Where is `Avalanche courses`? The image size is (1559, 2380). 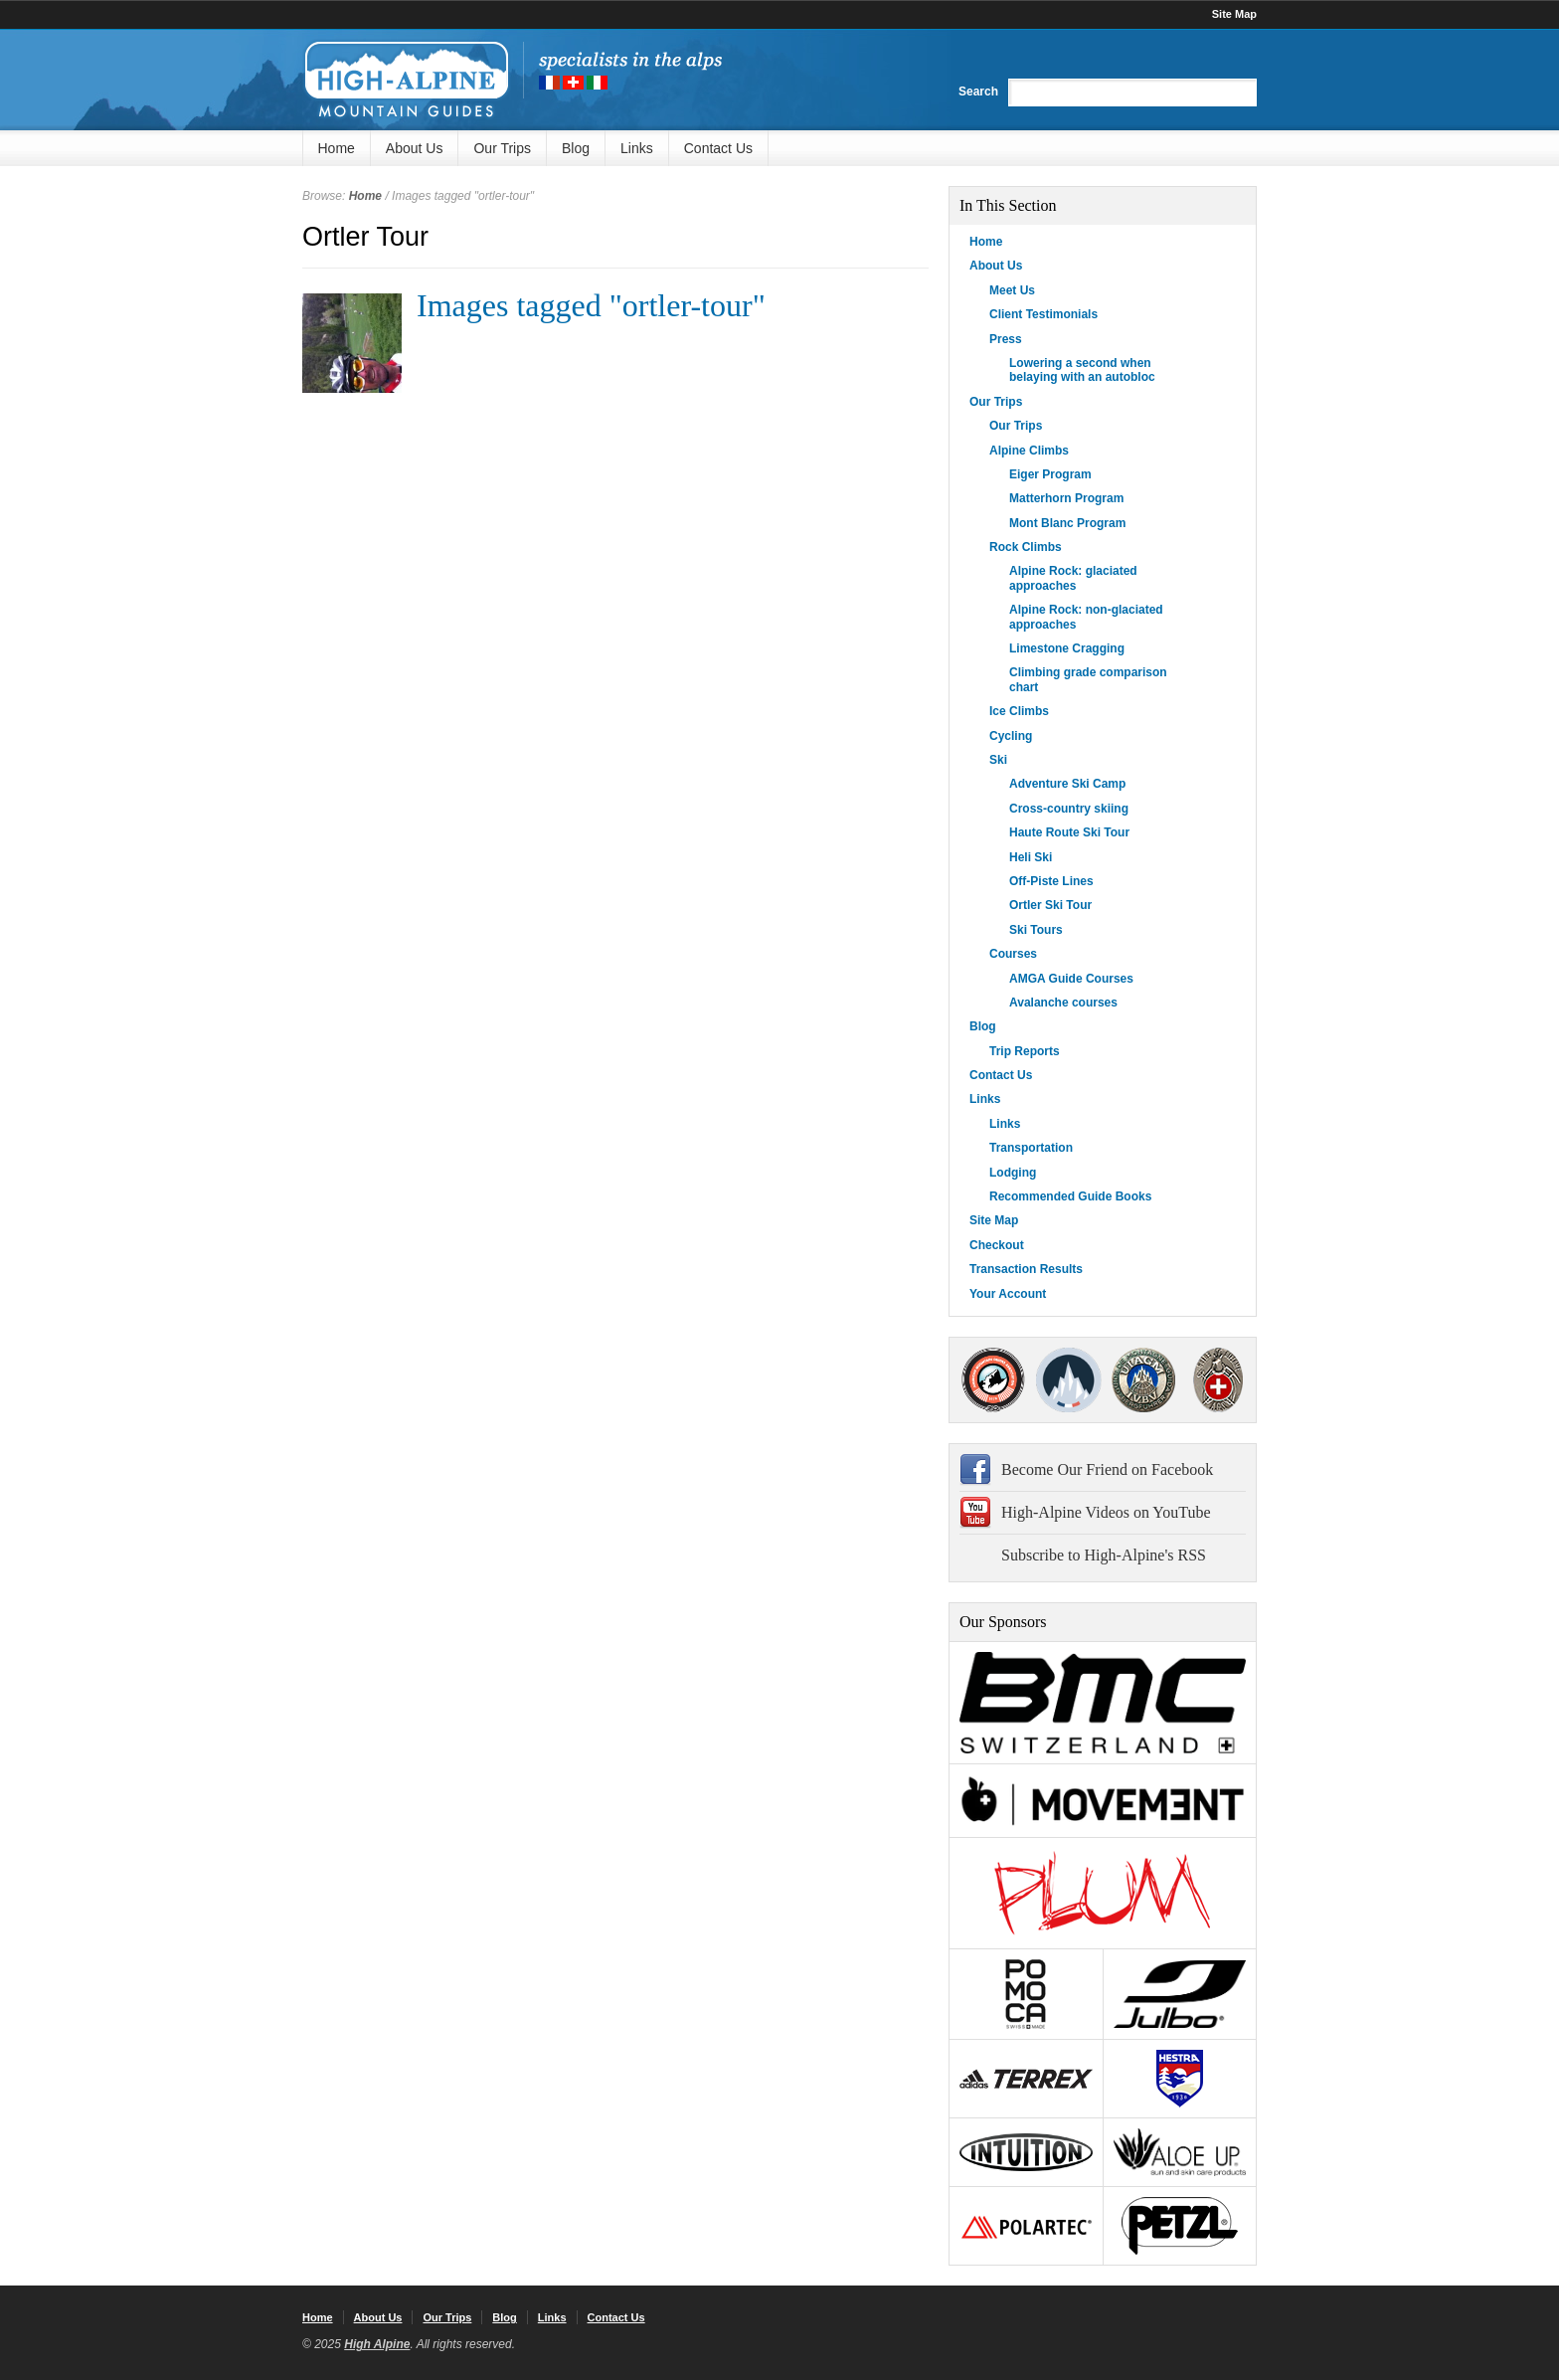 Avalanche courses is located at coordinates (1063, 1002).